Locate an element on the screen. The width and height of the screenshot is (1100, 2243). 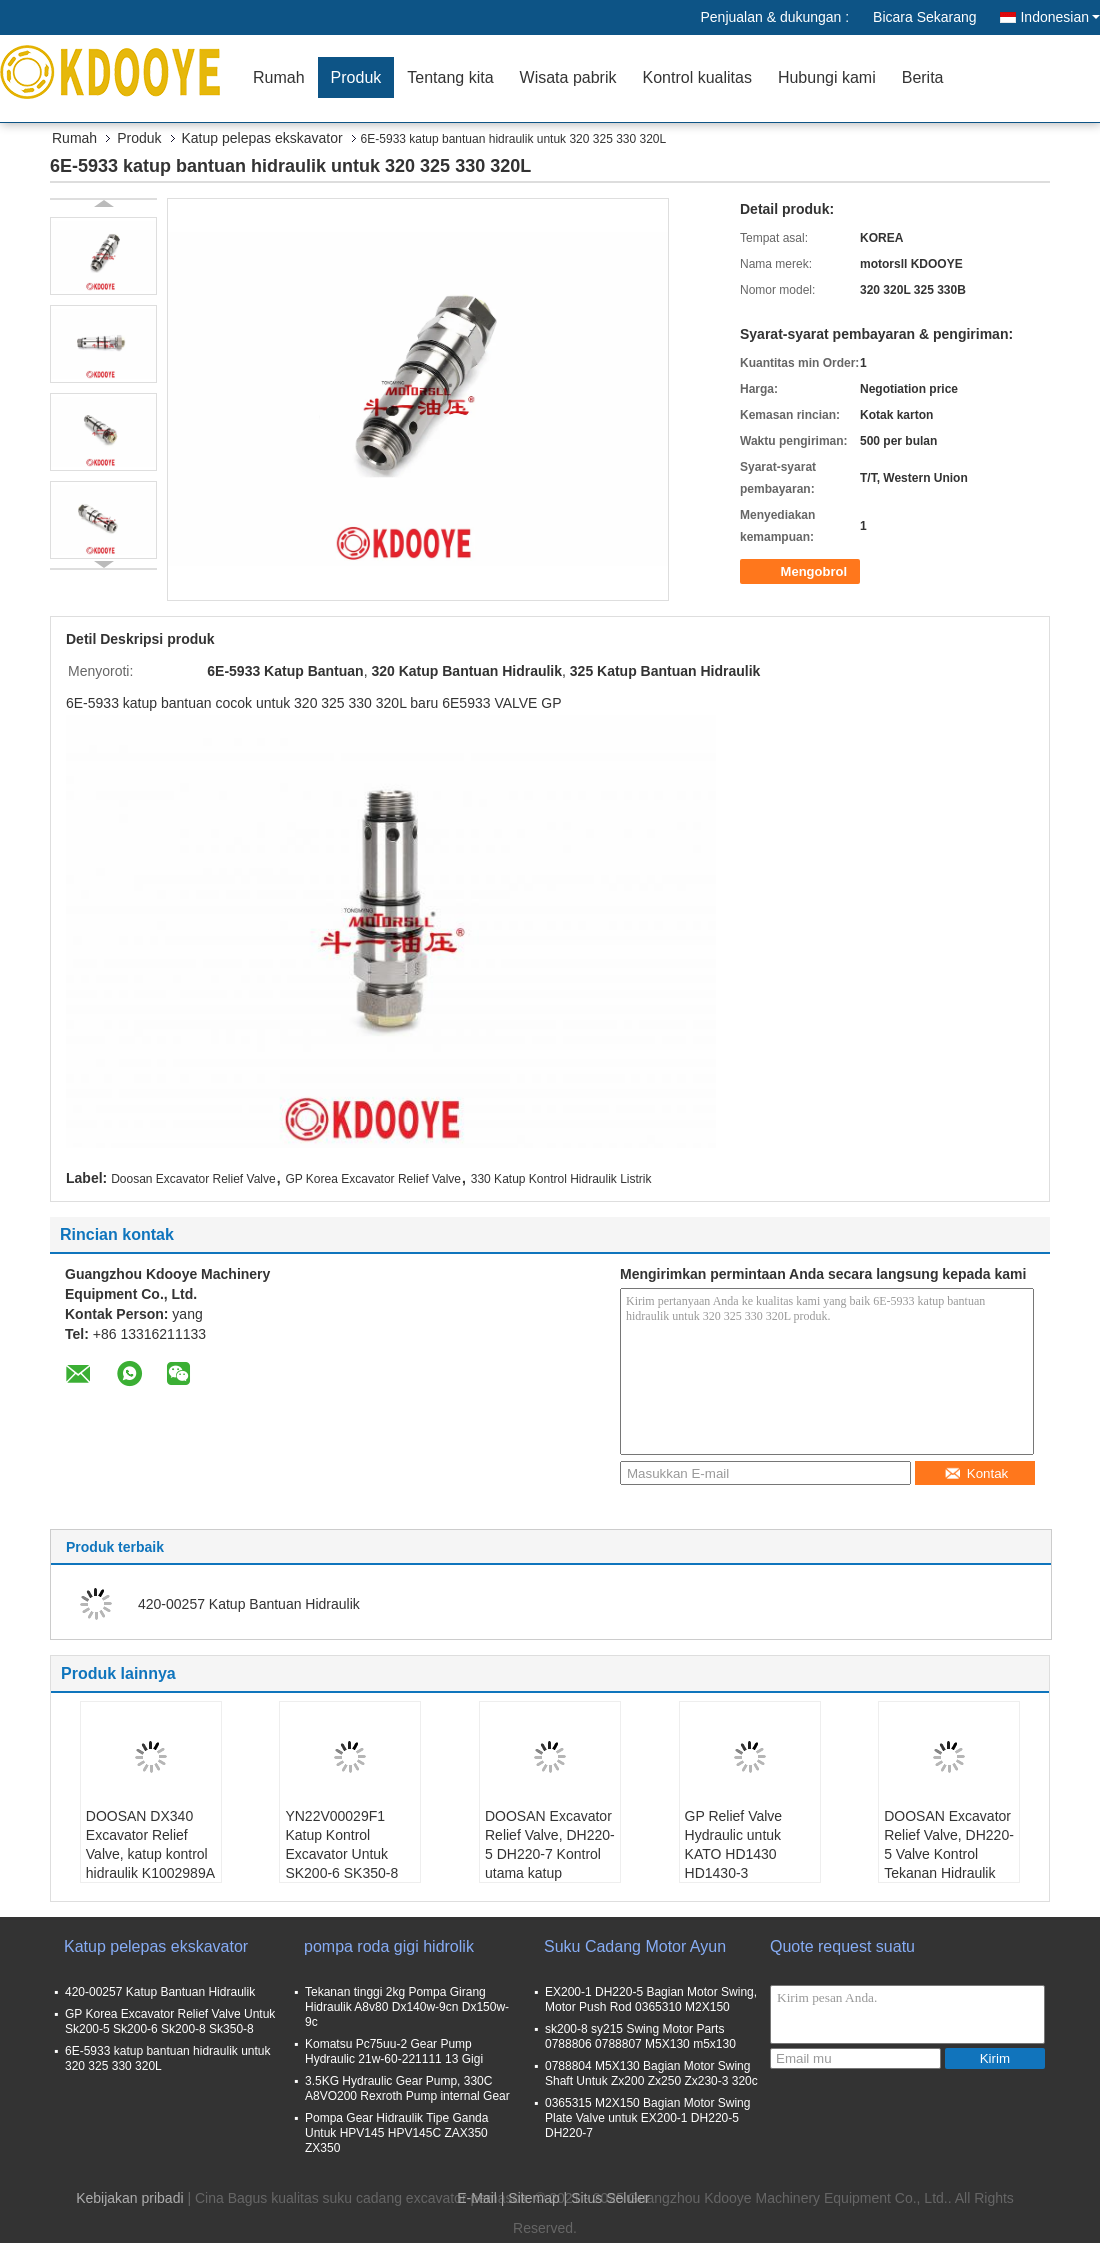
0788804 M5X130 Bagian Motor Swing Shaft Untuk Zx200 Zx250 Zx230-3 320c is located at coordinates (651, 2073).